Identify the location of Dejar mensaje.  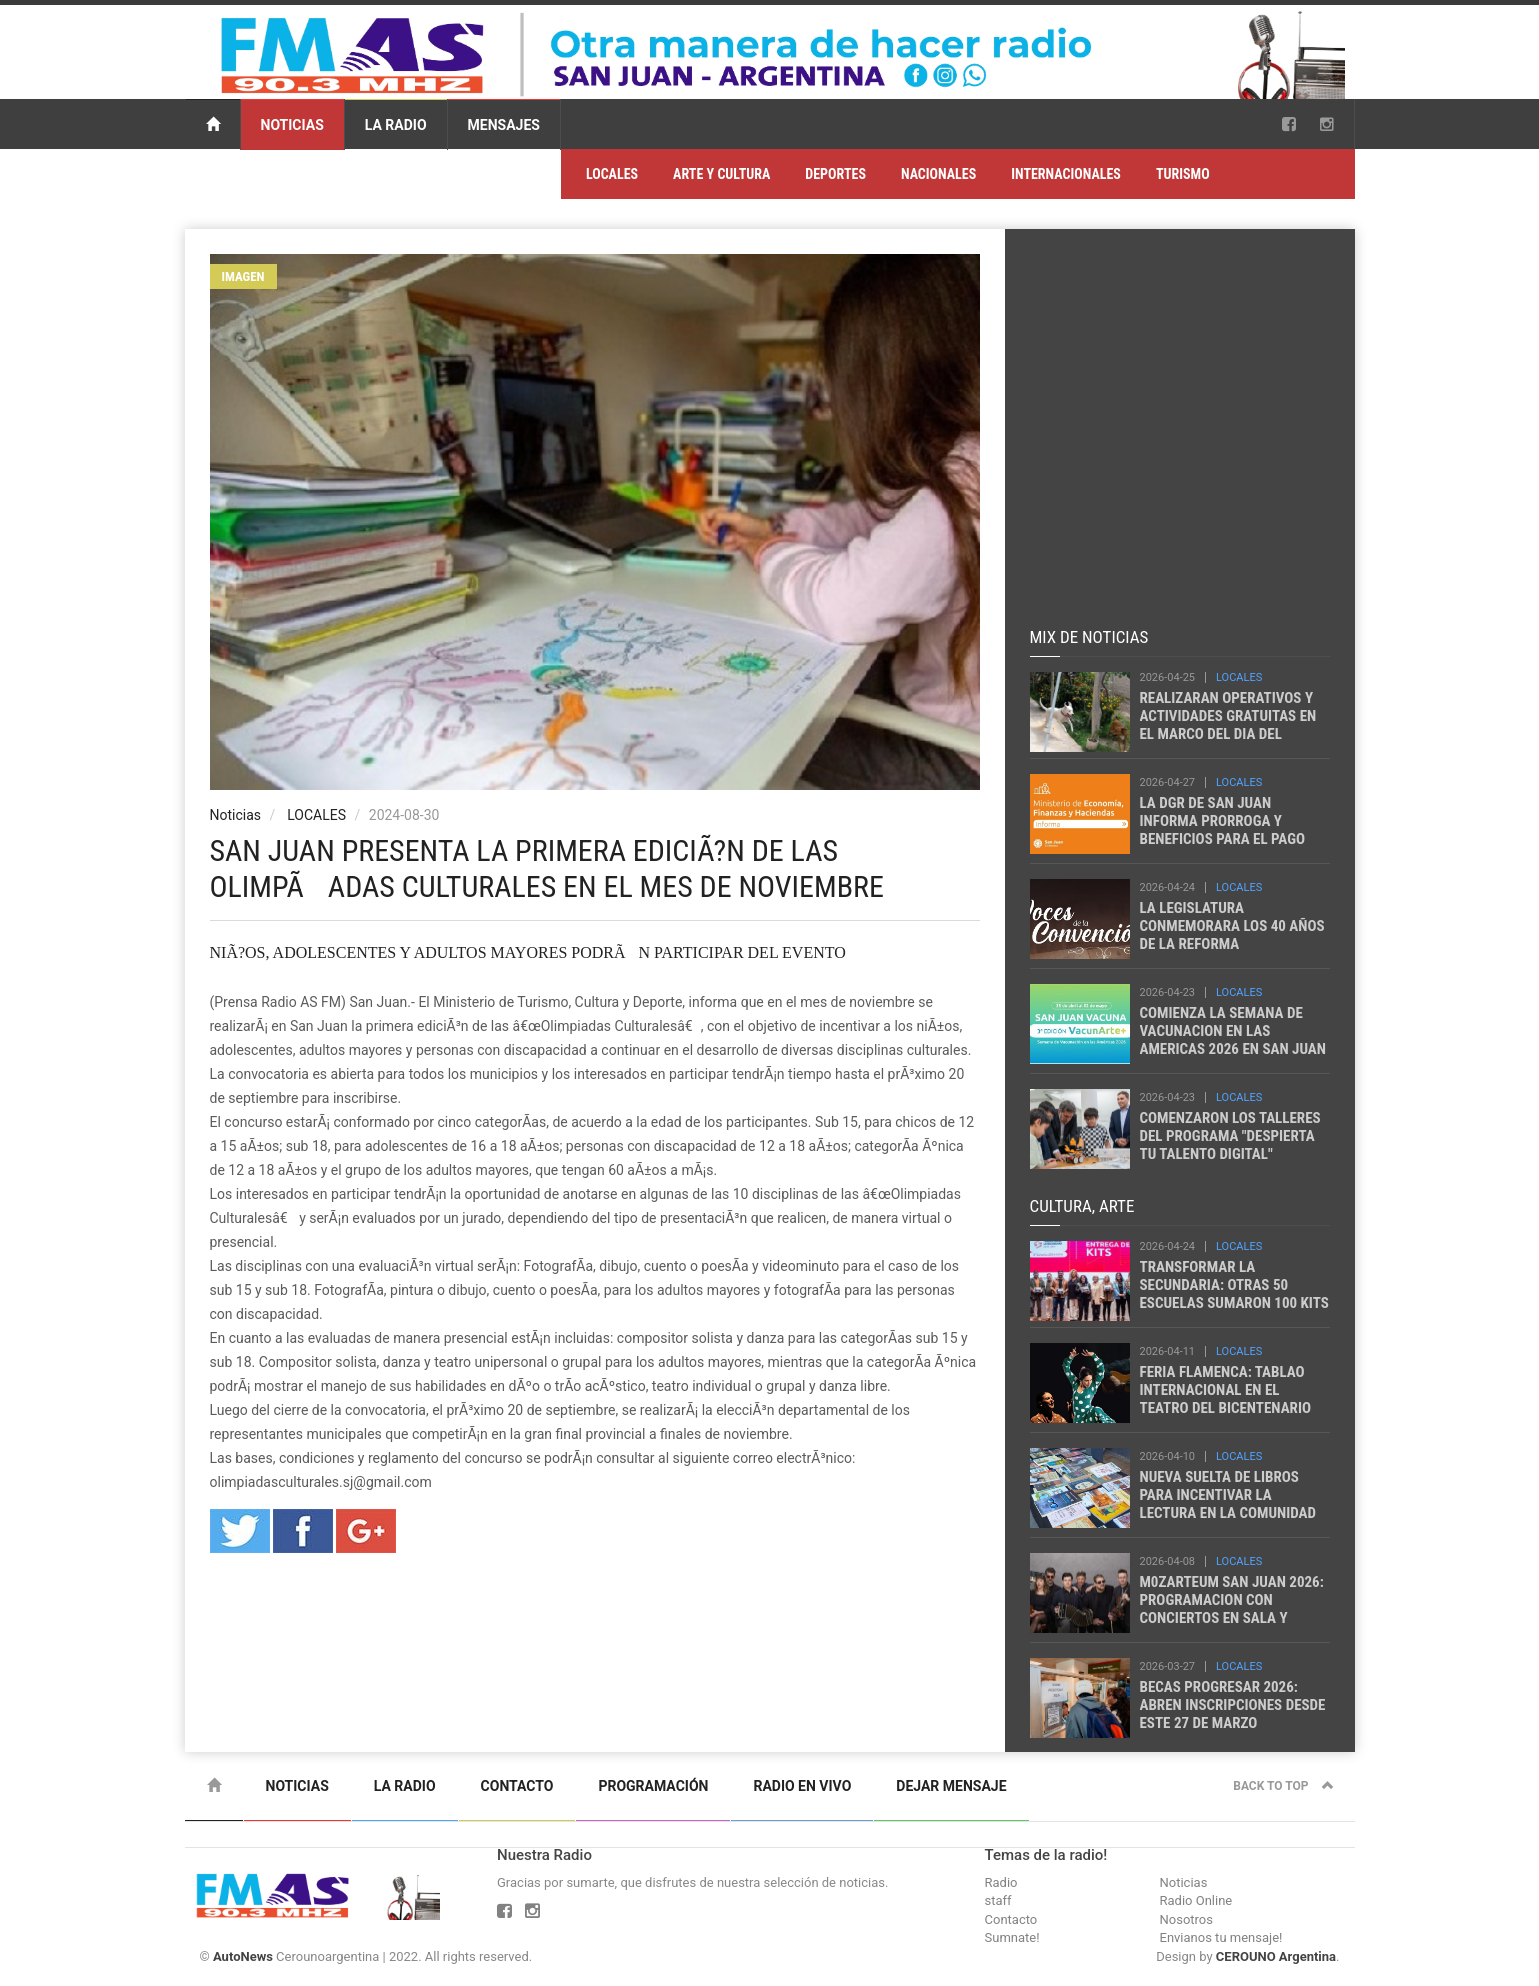
(951, 1786).